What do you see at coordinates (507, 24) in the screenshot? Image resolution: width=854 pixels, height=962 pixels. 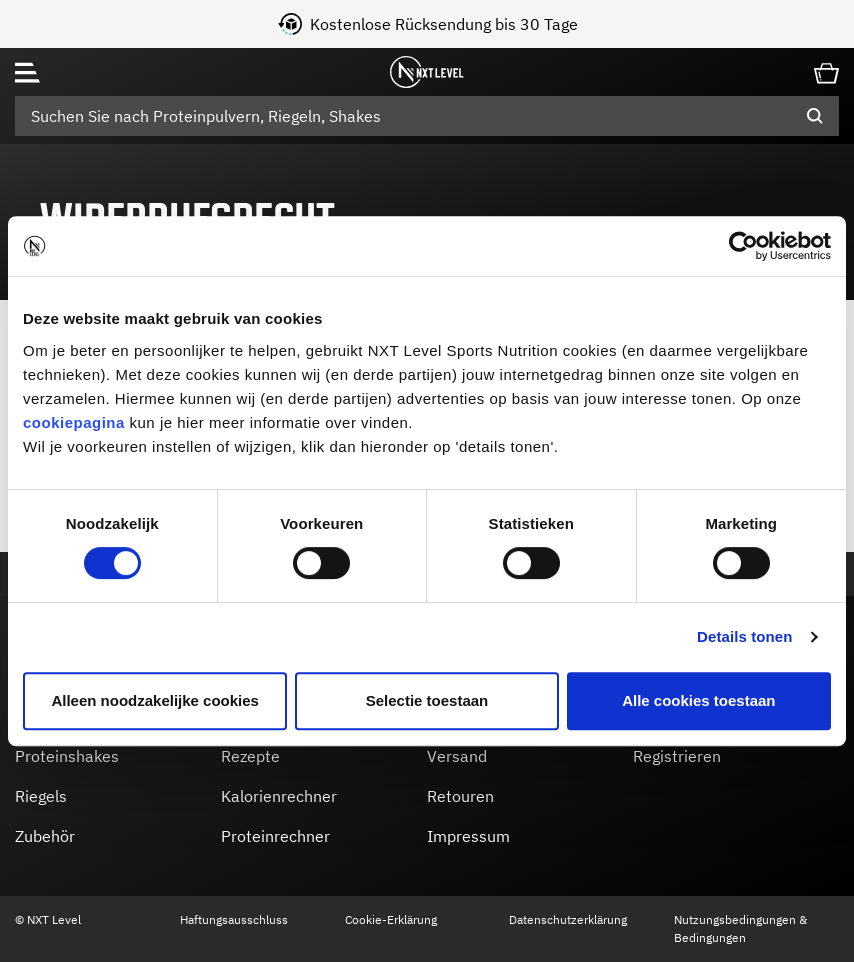 I see `Kostenlose Rücksendung bis 30 Tage` at bounding box center [507, 24].